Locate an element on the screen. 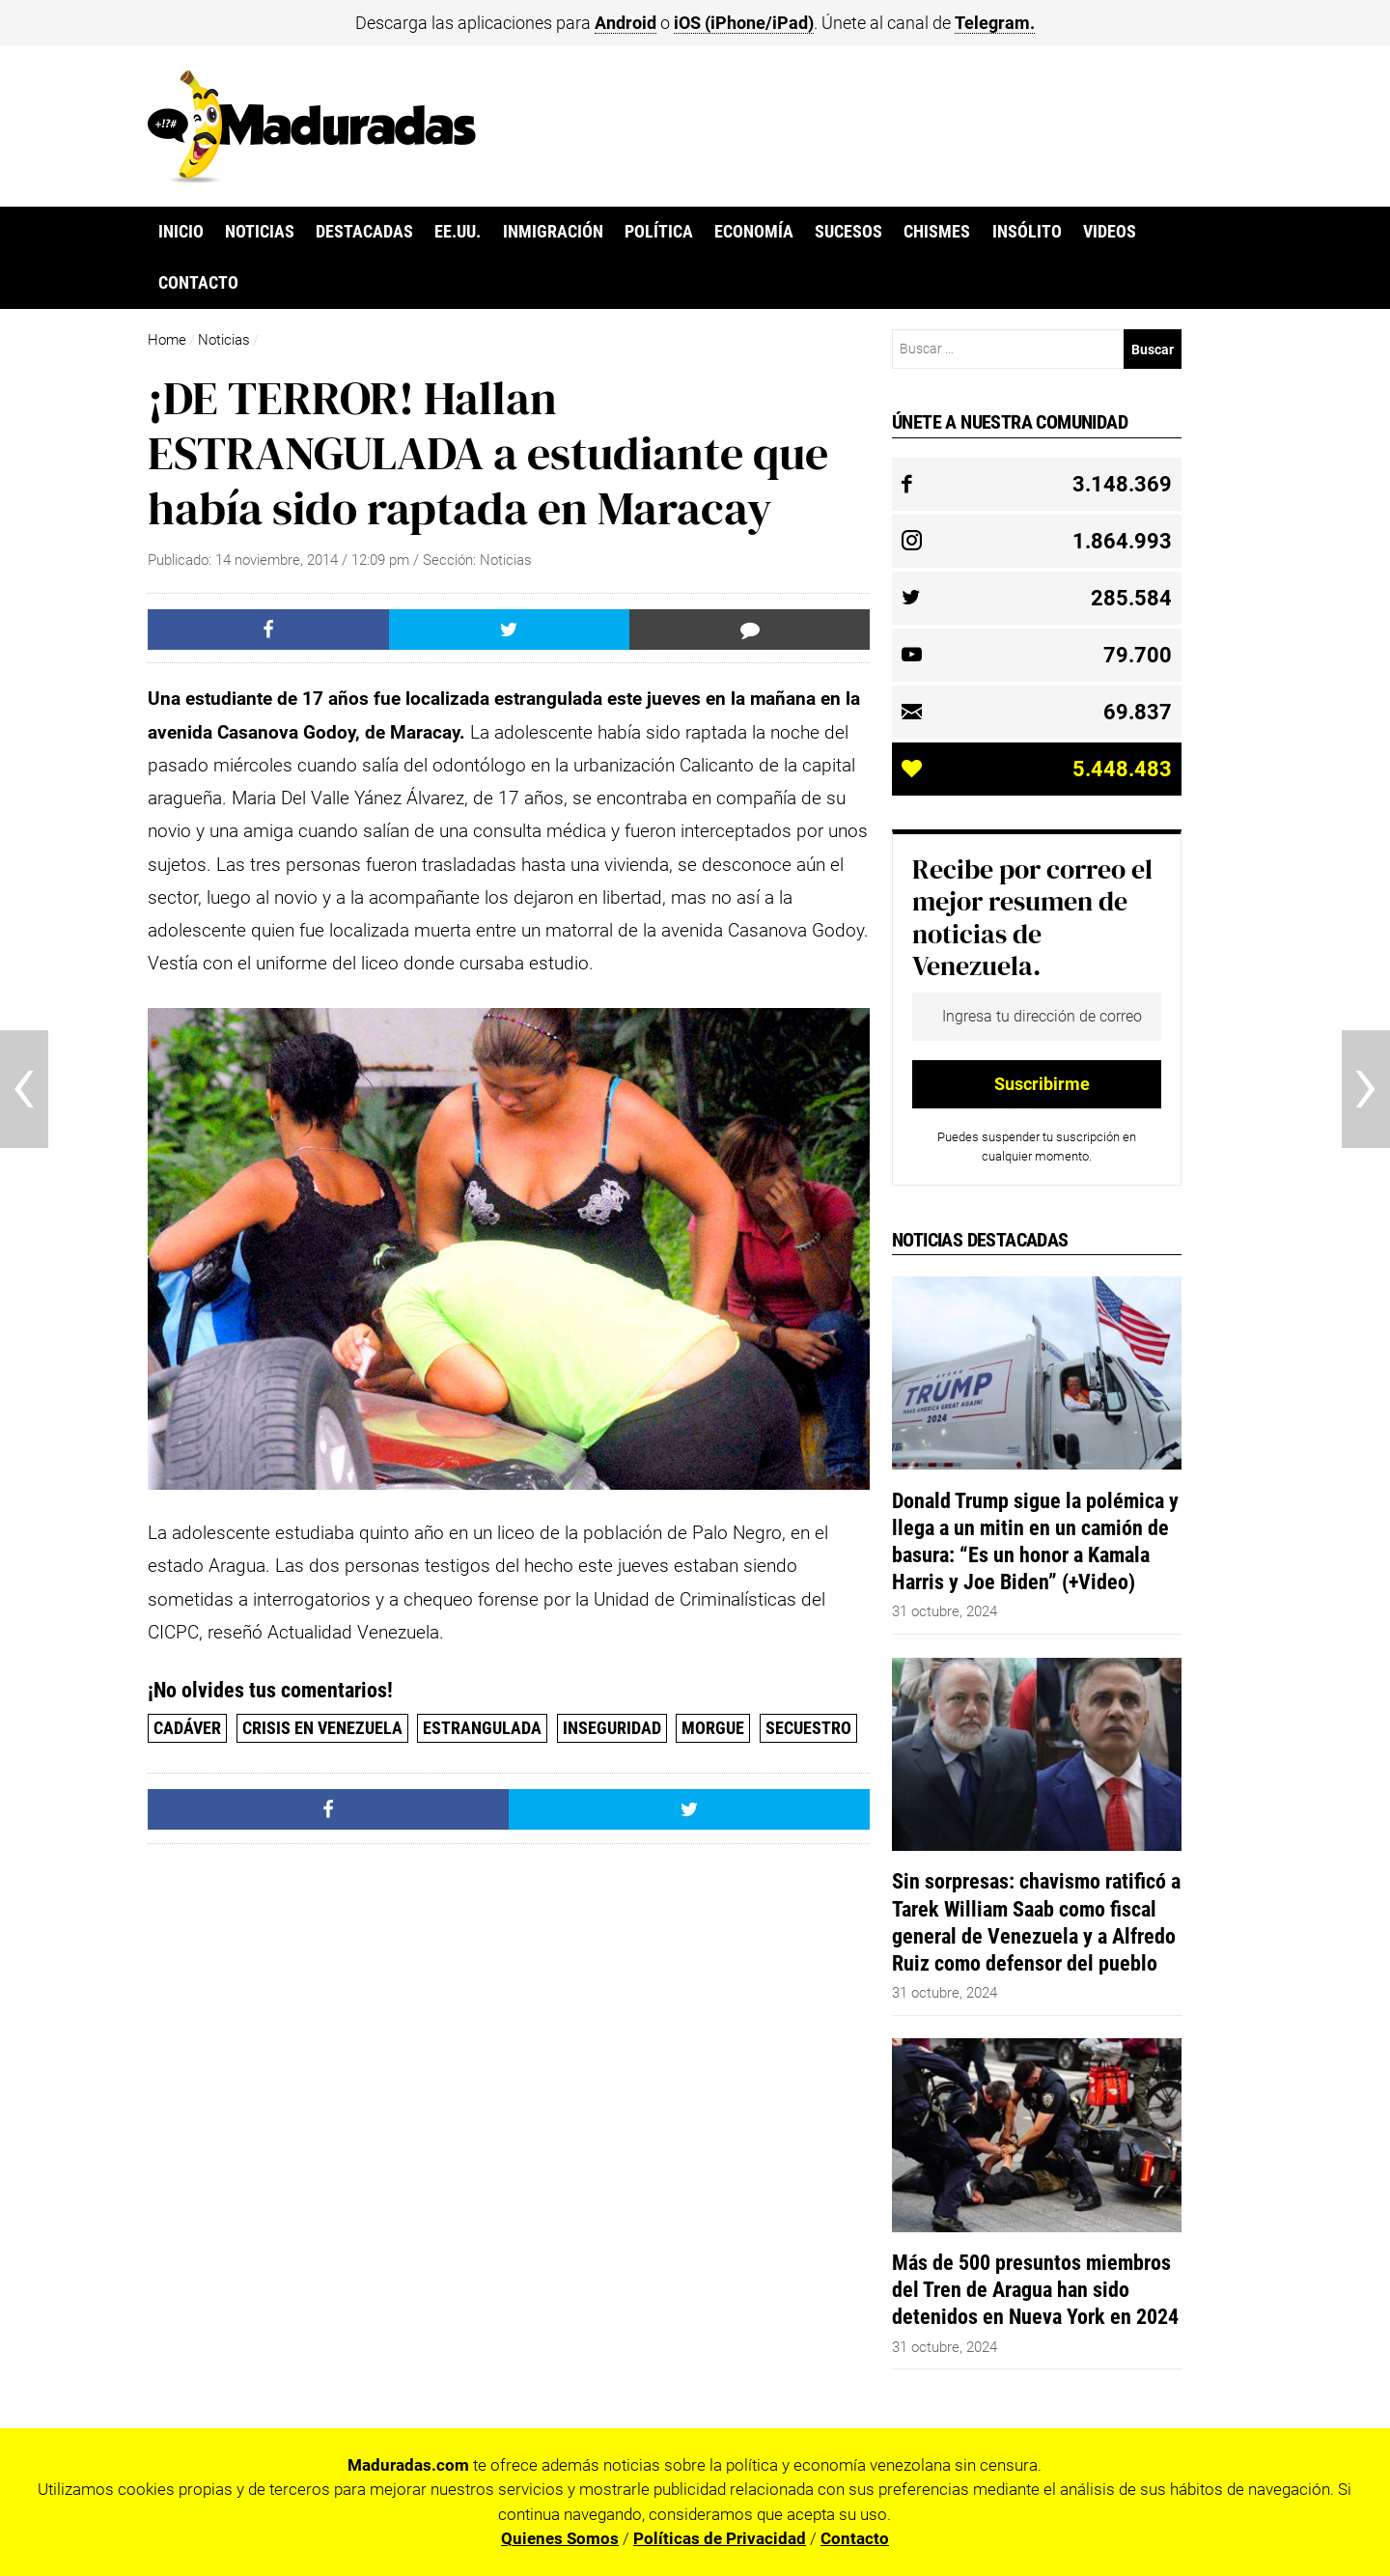 Image resolution: width=1390 pixels, height=2576 pixels. estrangulada is located at coordinates (482, 1728).